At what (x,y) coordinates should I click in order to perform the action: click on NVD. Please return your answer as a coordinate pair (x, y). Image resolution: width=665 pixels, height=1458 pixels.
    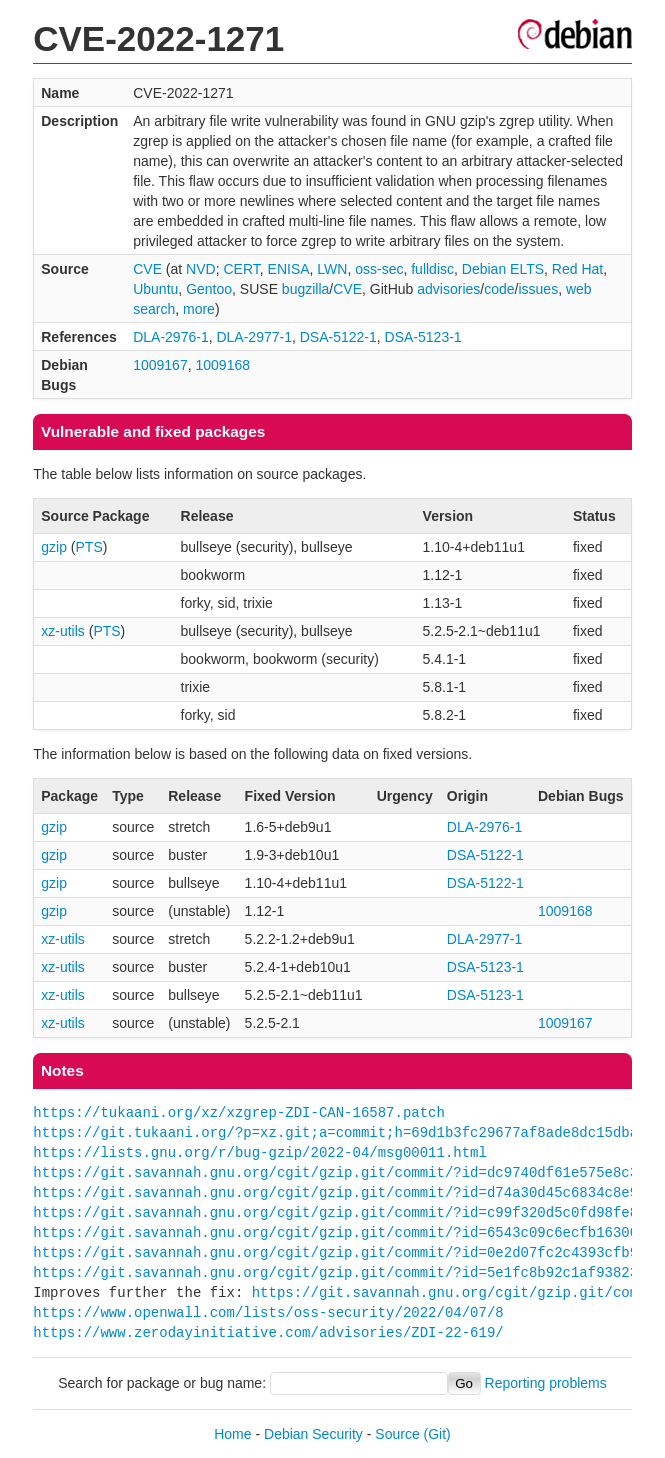
    Looking at the image, I should click on (201, 269).